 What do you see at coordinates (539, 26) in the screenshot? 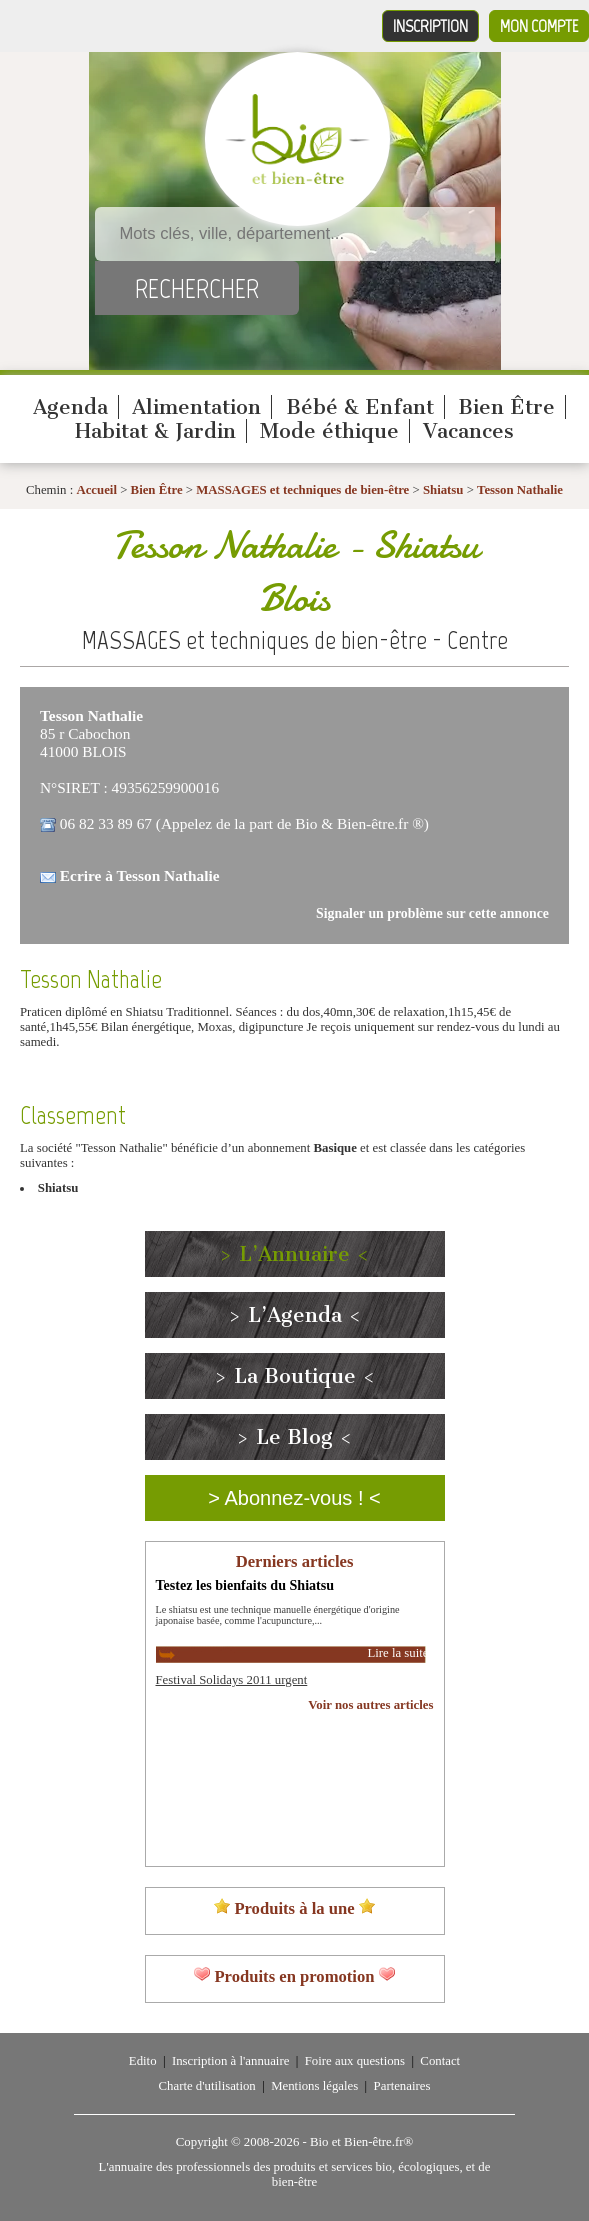
I see `Mon compte` at bounding box center [539, 26].